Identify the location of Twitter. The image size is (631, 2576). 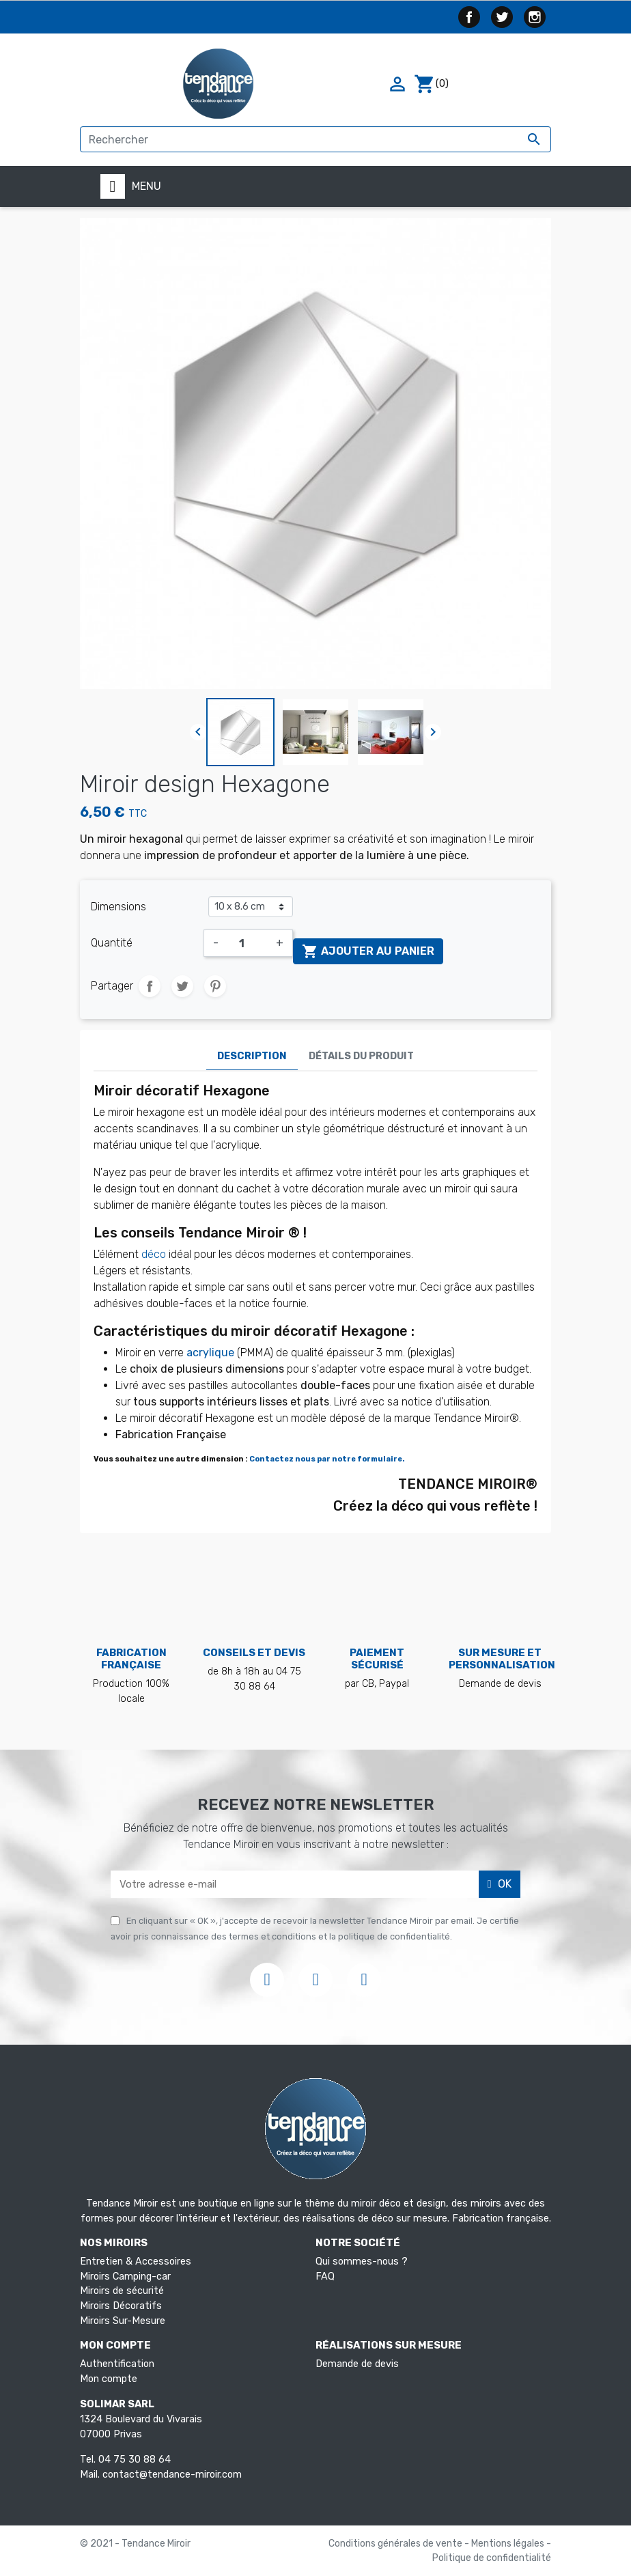
(502, 17).